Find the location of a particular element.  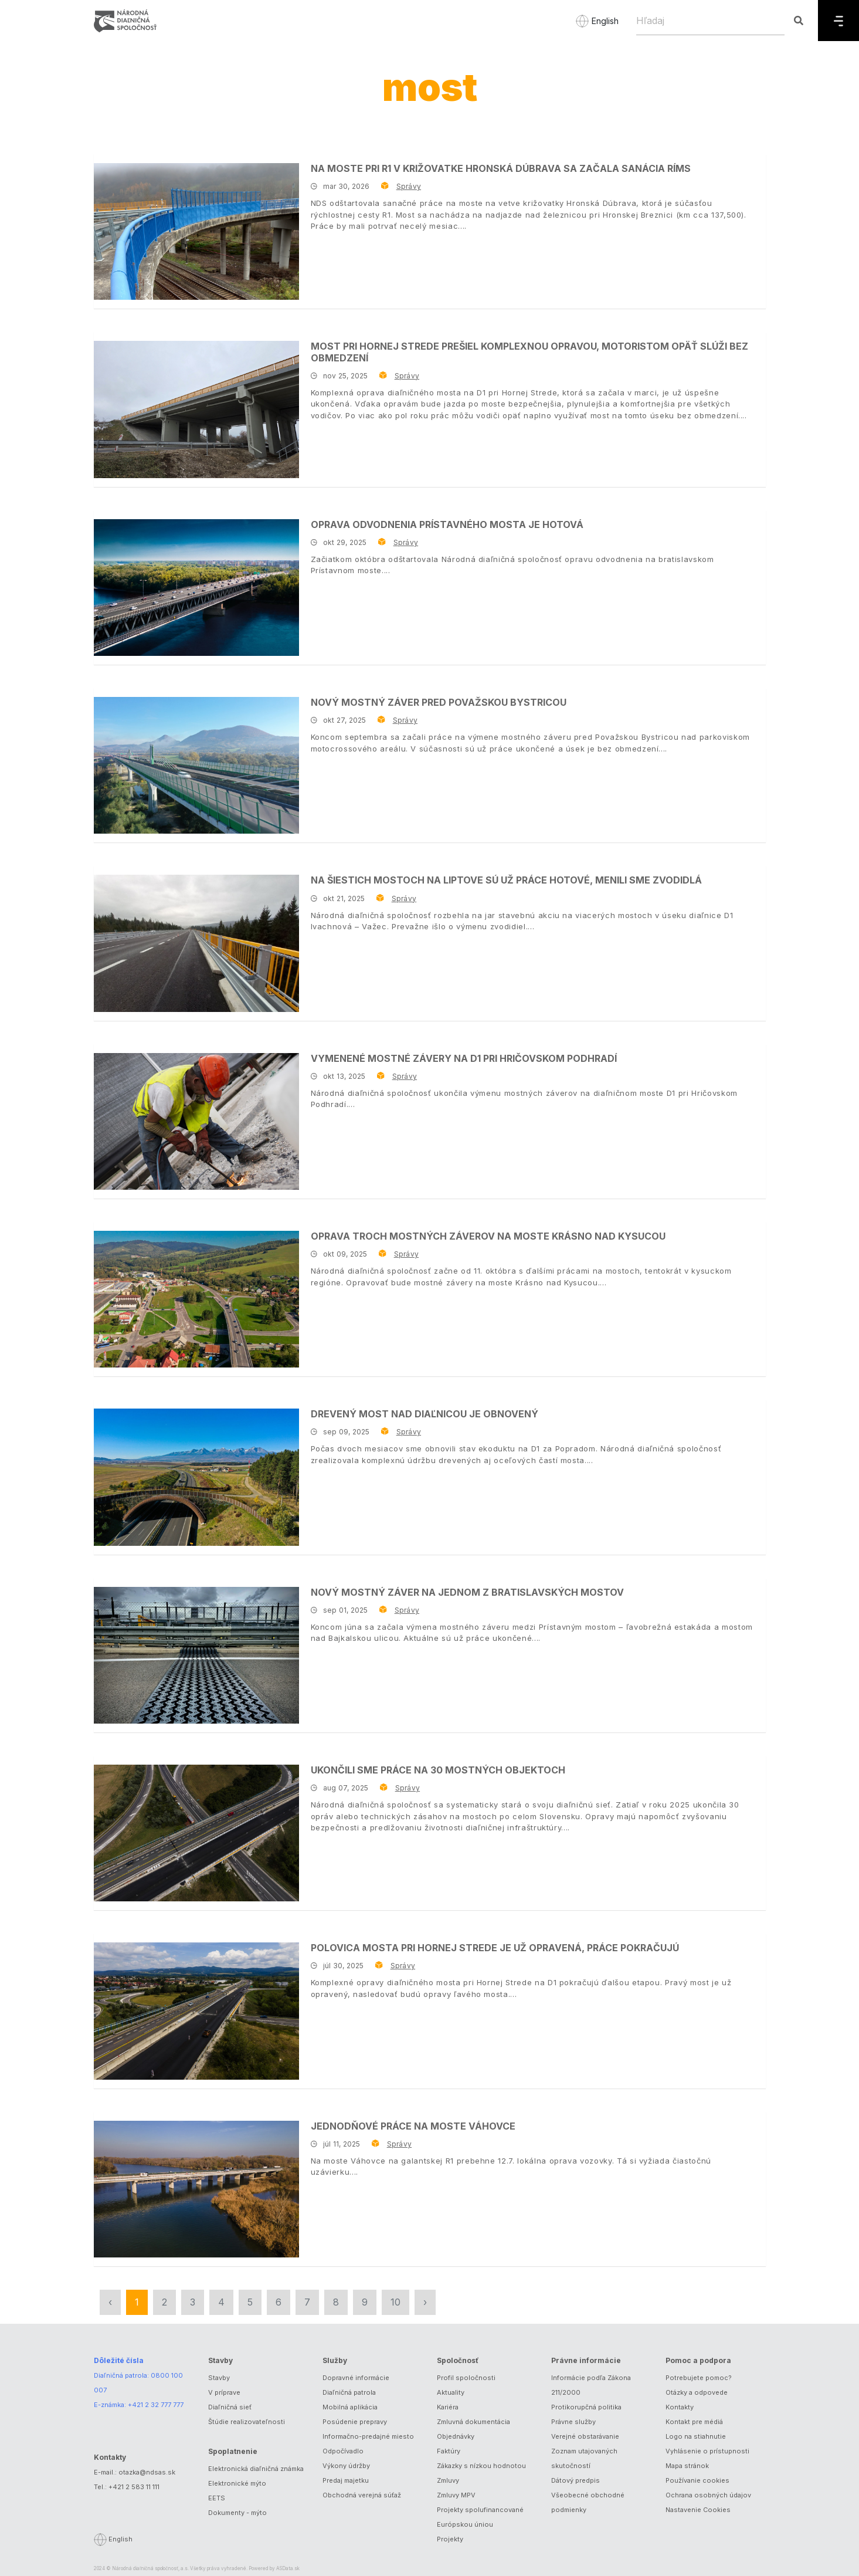

[Drevený most nad diaľnicou je obnovený] is located at coordinates (196, 1477).